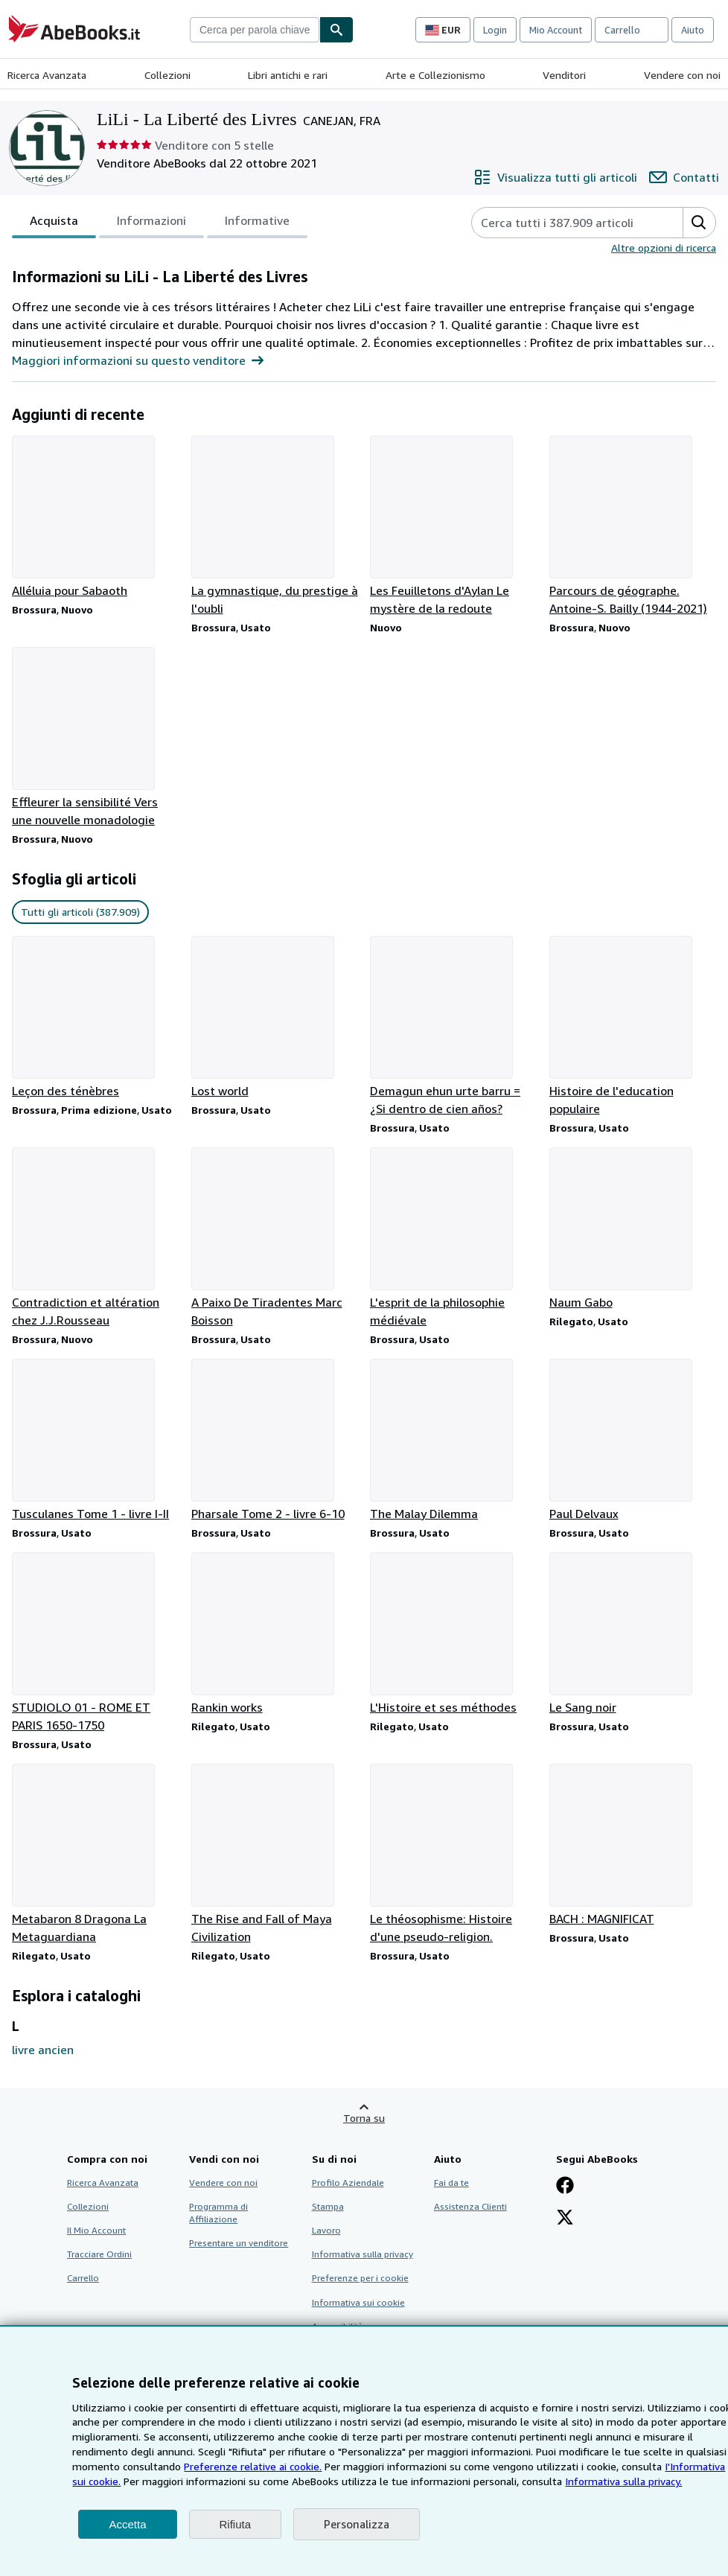  I want to click on Informativa sulla privacy., so click(623, 2481).